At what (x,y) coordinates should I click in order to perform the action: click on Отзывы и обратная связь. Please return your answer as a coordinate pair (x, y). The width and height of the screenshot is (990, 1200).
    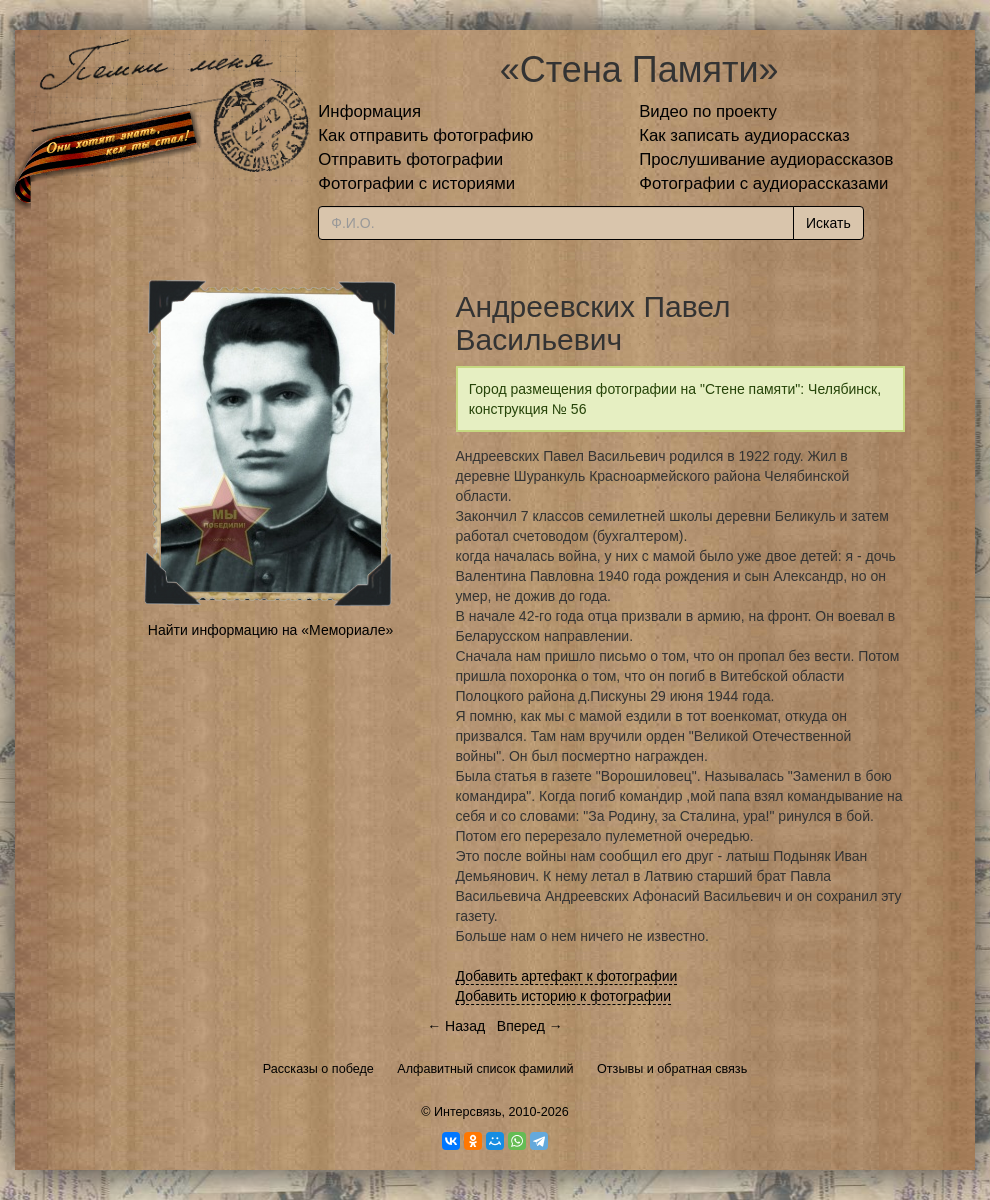
    Looking at the image, I should click on (672, 1069).